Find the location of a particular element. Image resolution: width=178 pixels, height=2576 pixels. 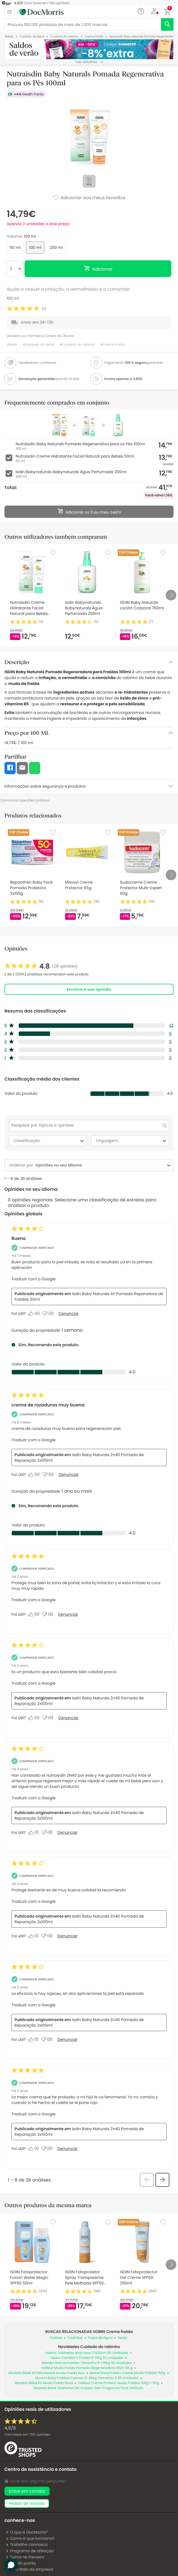

Isdin Baby Naturals AF Pomada Reparadora de Fraldas 50ml is located at coordinates (89, 1296).